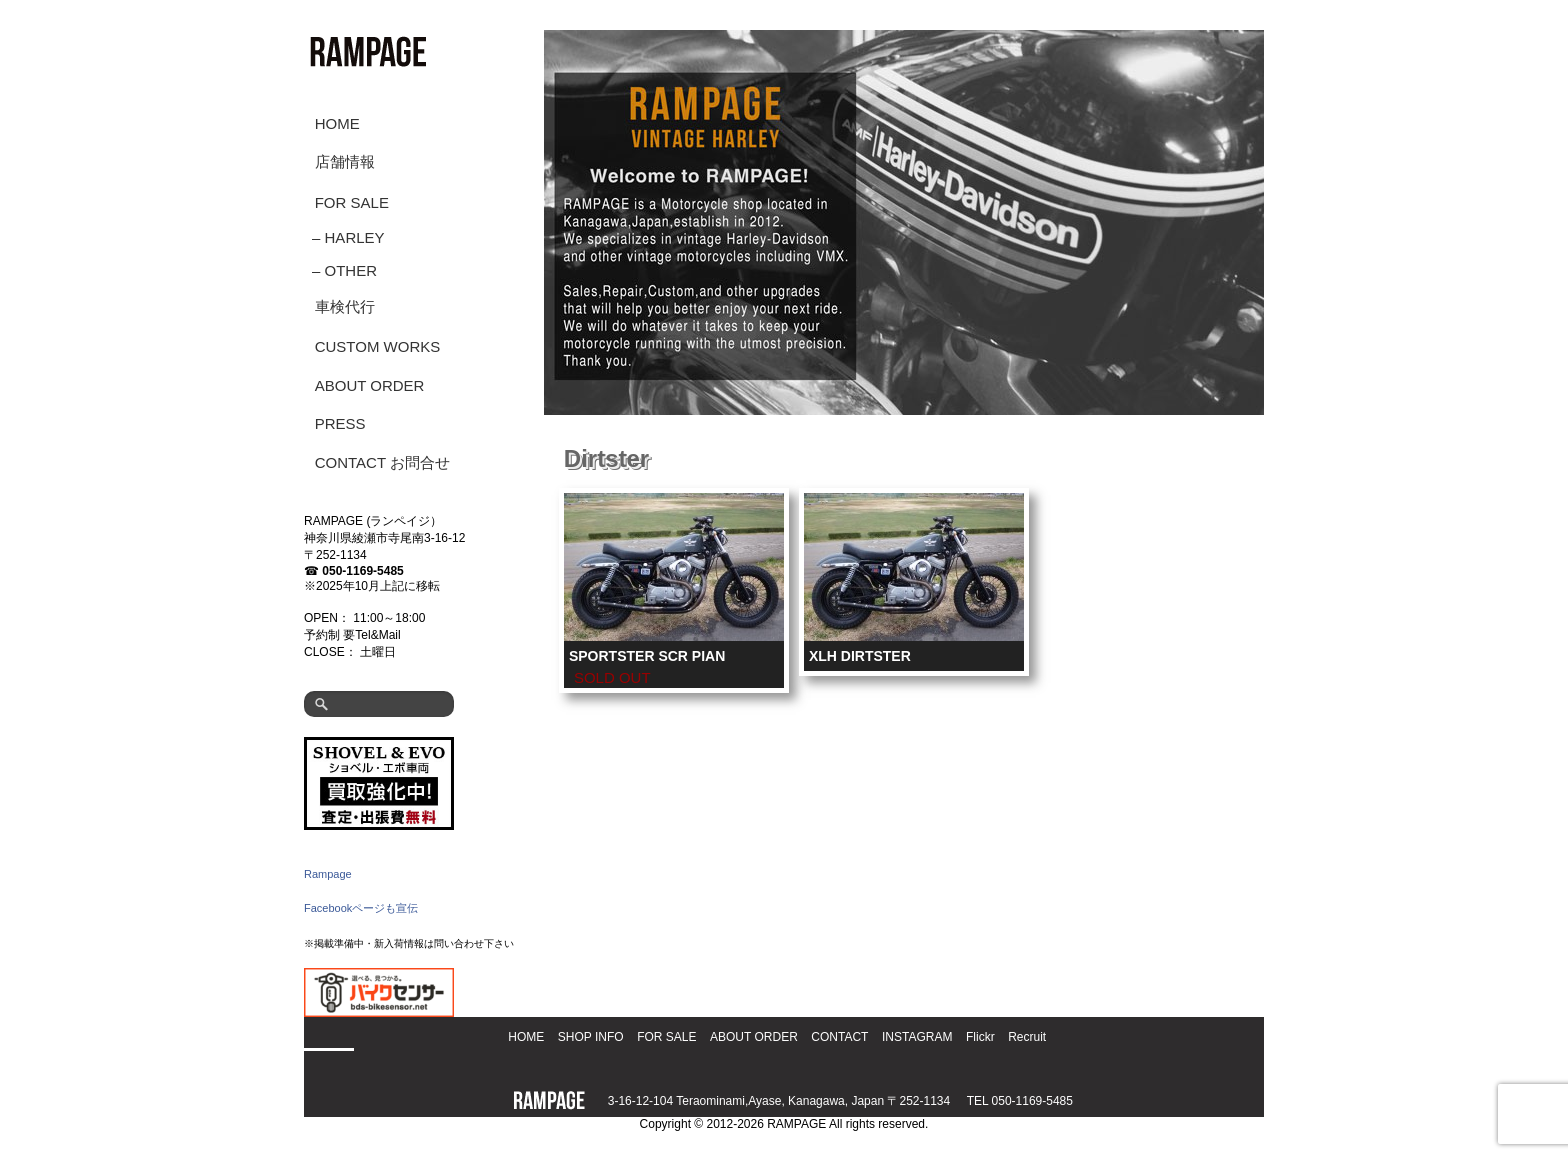  Describe the element at coordinates (345, 306) in the screenshot. I see `車検代行` at that location.